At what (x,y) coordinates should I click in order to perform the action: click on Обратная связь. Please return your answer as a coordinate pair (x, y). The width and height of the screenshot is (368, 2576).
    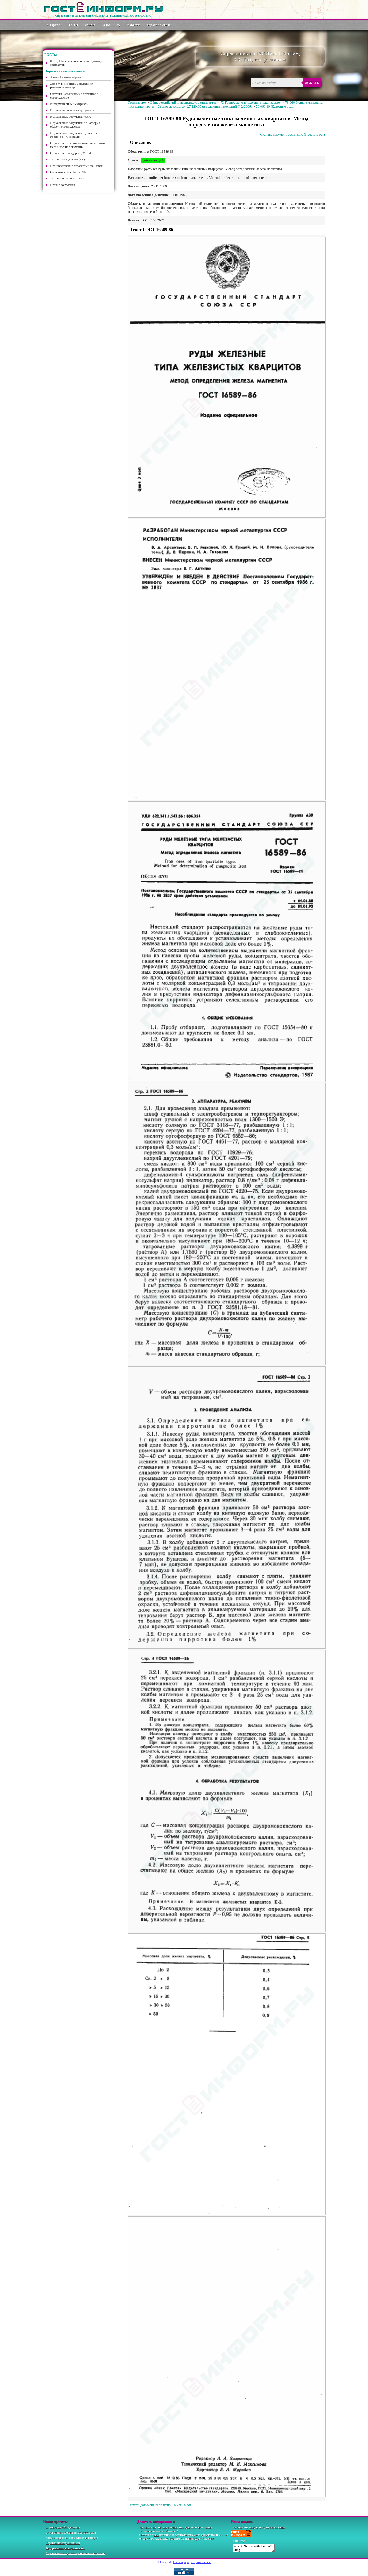
    Looking at the image, I should click on (159, 25).